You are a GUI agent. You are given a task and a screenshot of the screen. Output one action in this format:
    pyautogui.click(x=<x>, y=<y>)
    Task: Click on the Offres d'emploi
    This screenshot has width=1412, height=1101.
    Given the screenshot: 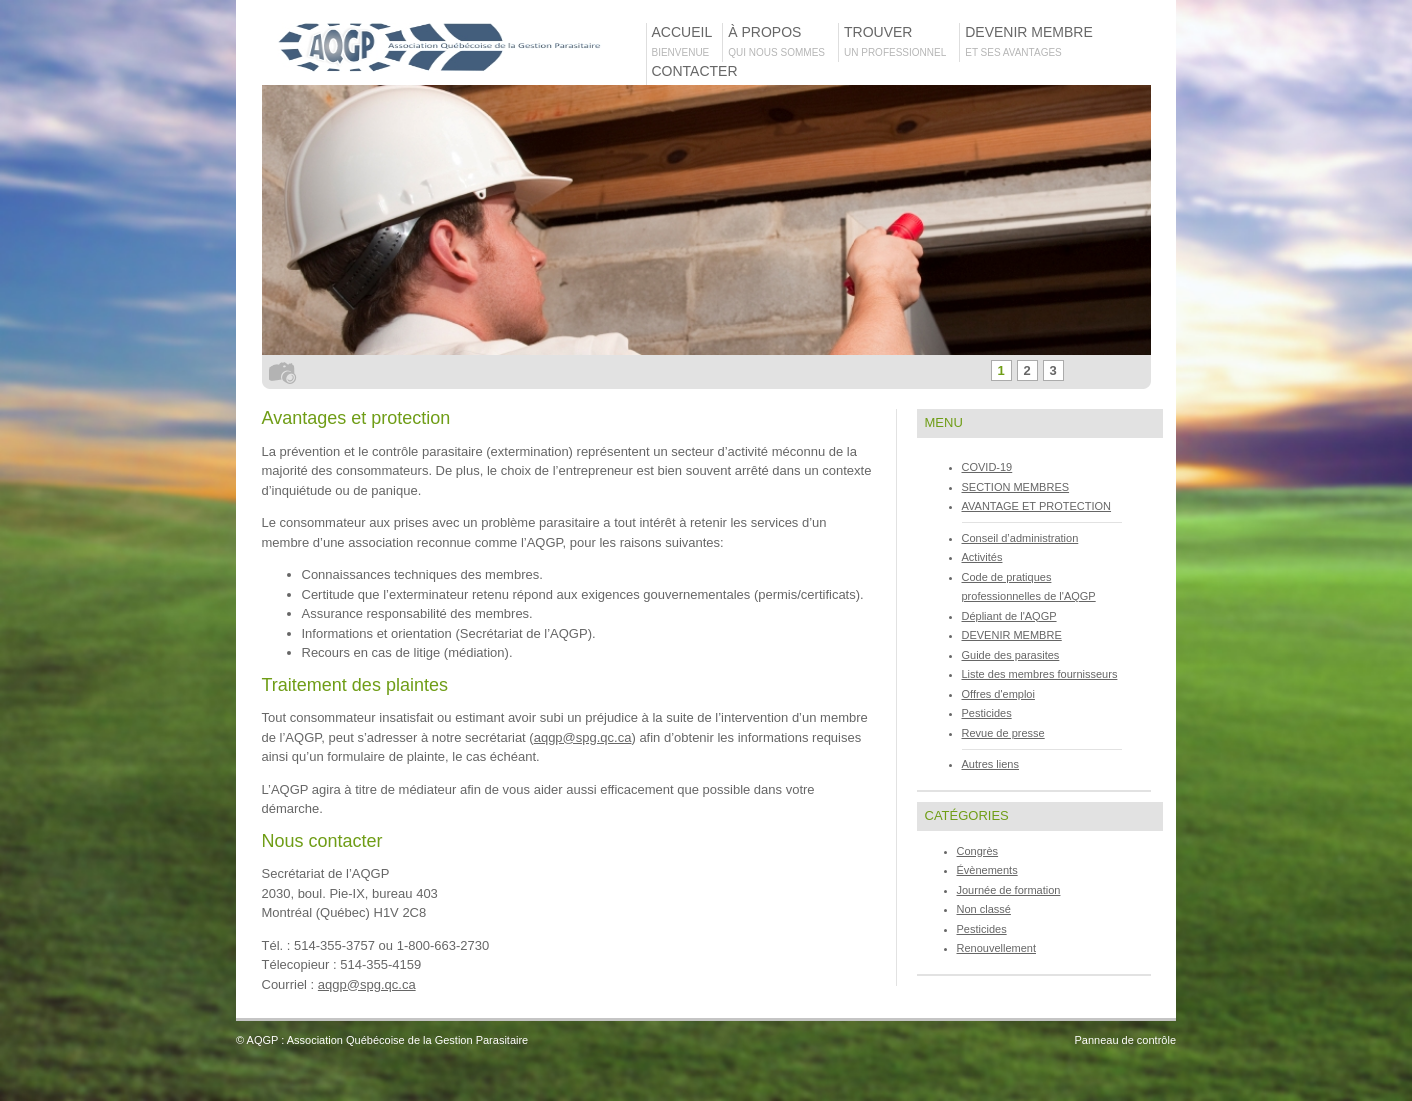 What is the action you would take?
    pyautogui.click(x=998, y=694)
    